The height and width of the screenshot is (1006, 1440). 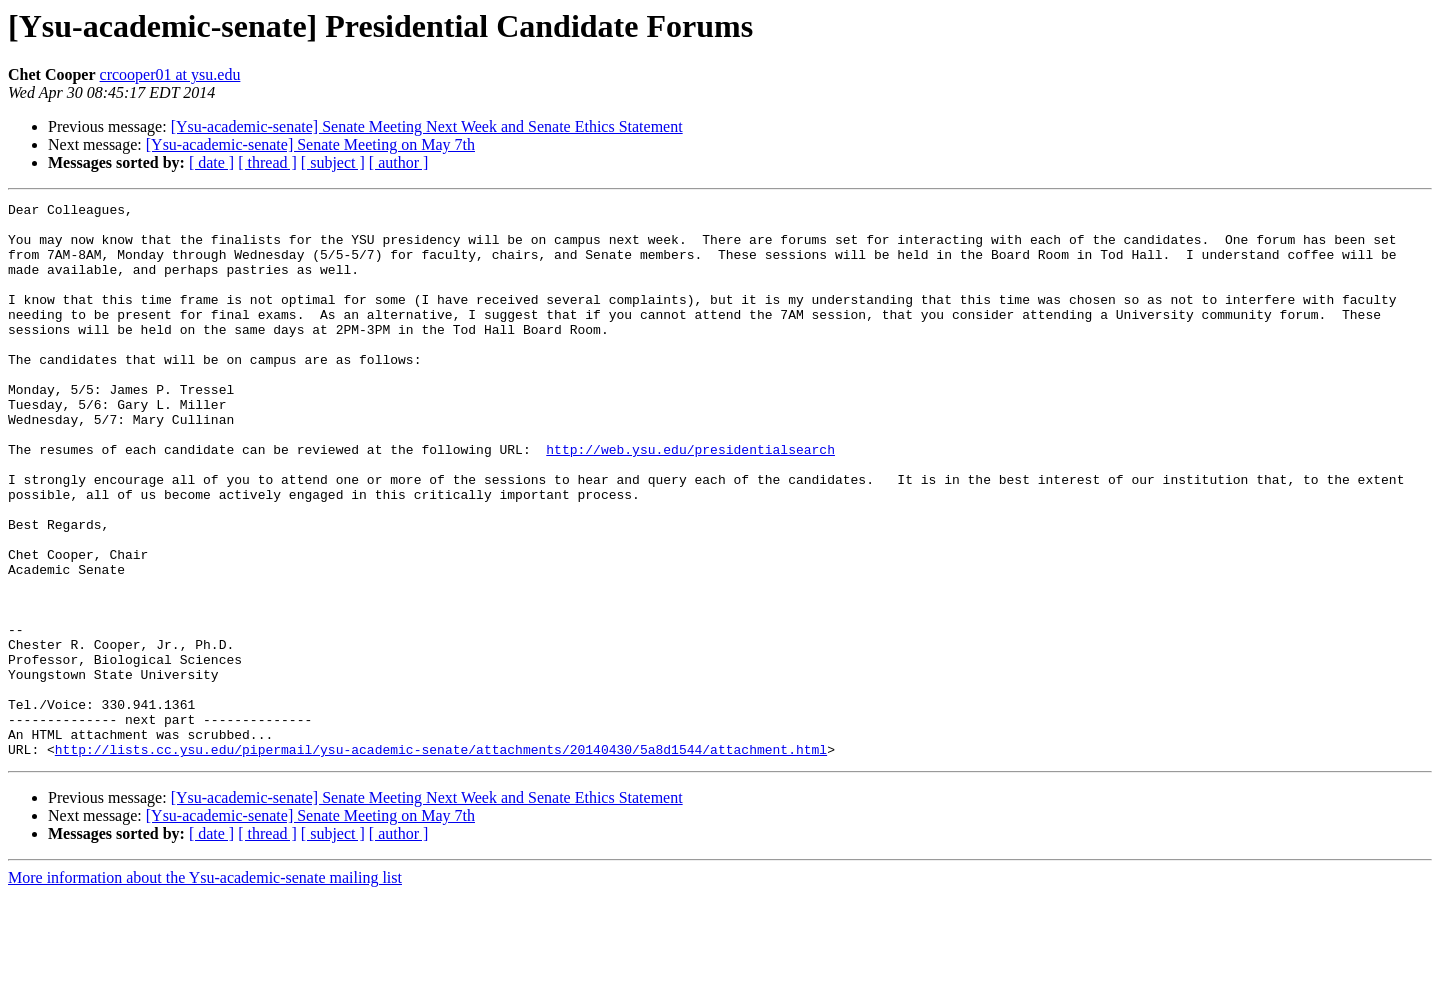 I want to click on [Ysu-academic-senate] Senate Meeting Next Week and Senate Ethics Statement, so click(x=427, y=126).